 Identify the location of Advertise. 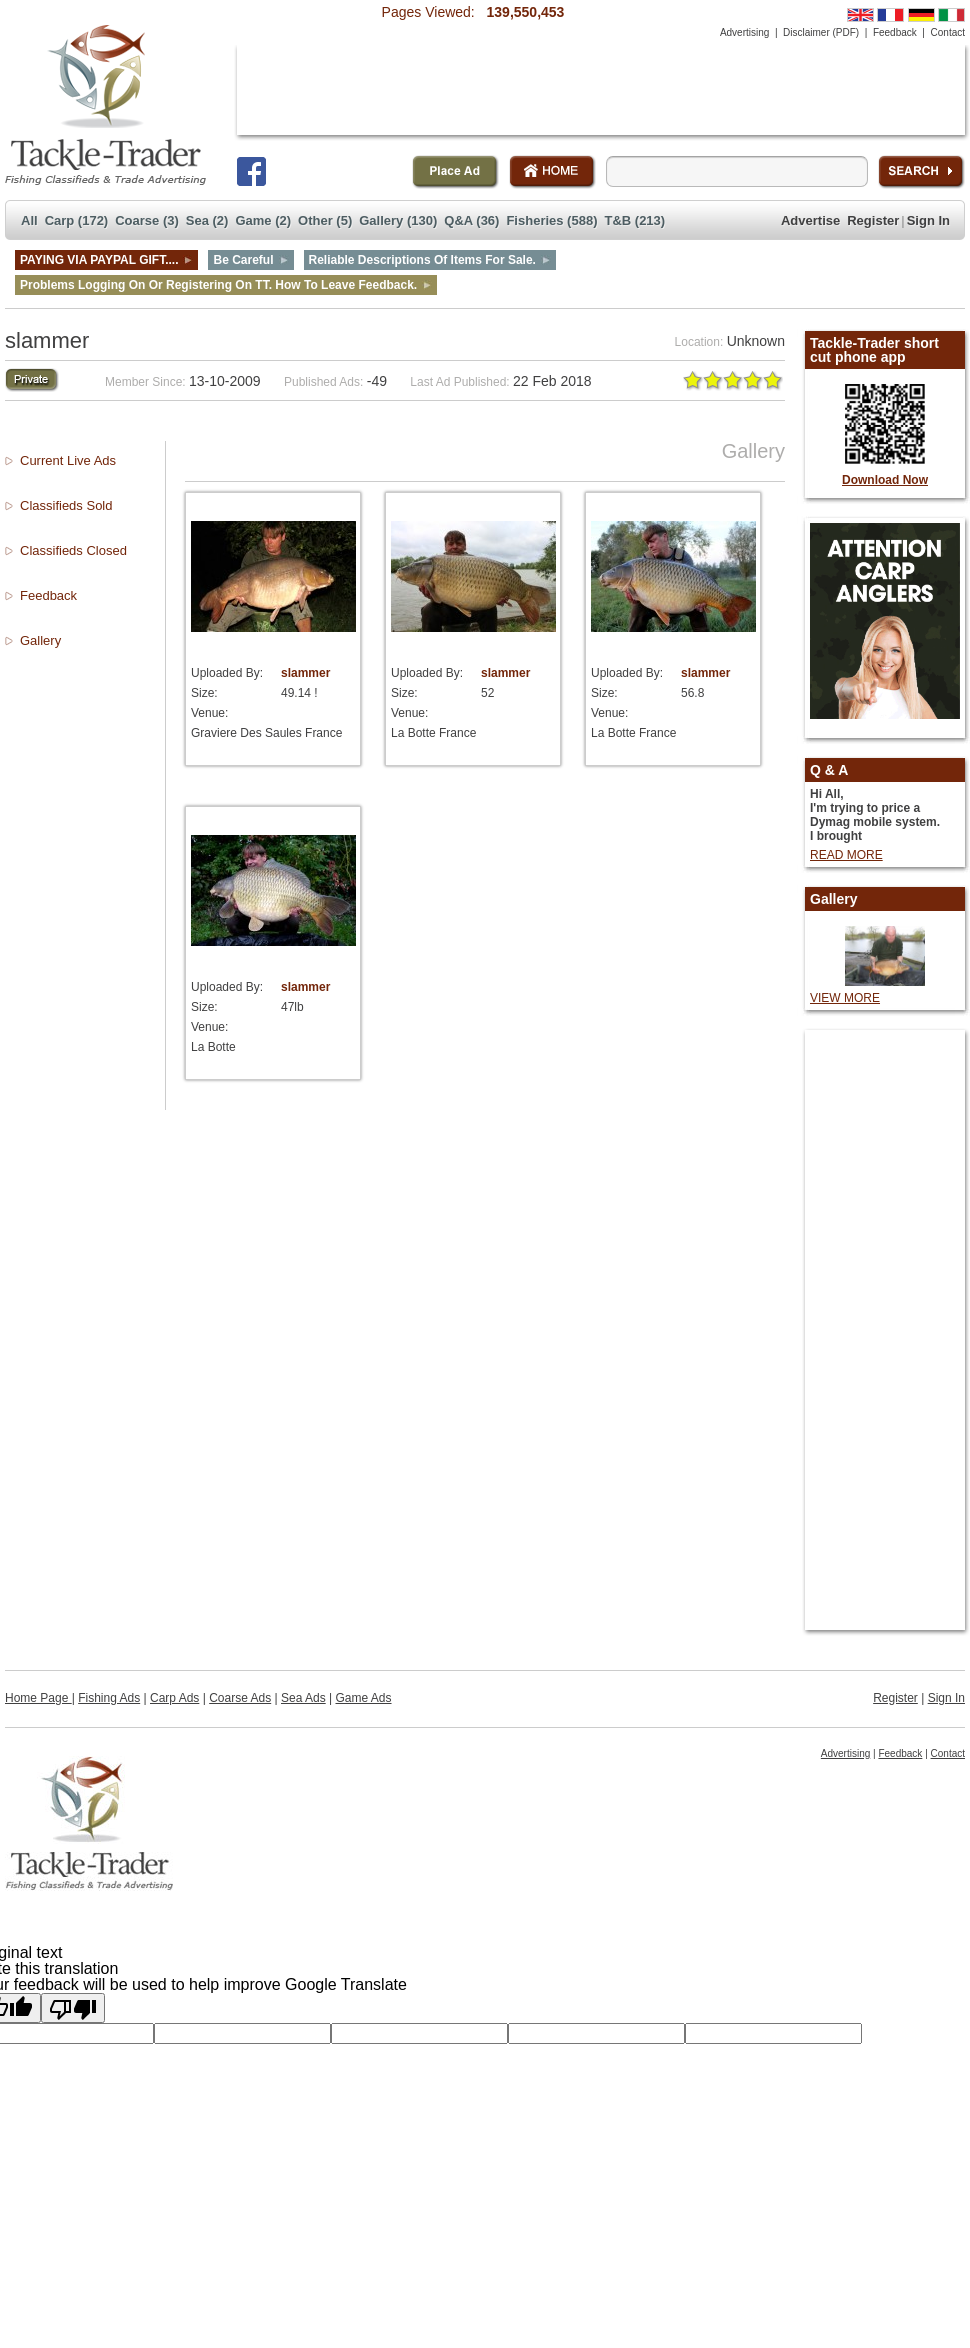
(810, 220).